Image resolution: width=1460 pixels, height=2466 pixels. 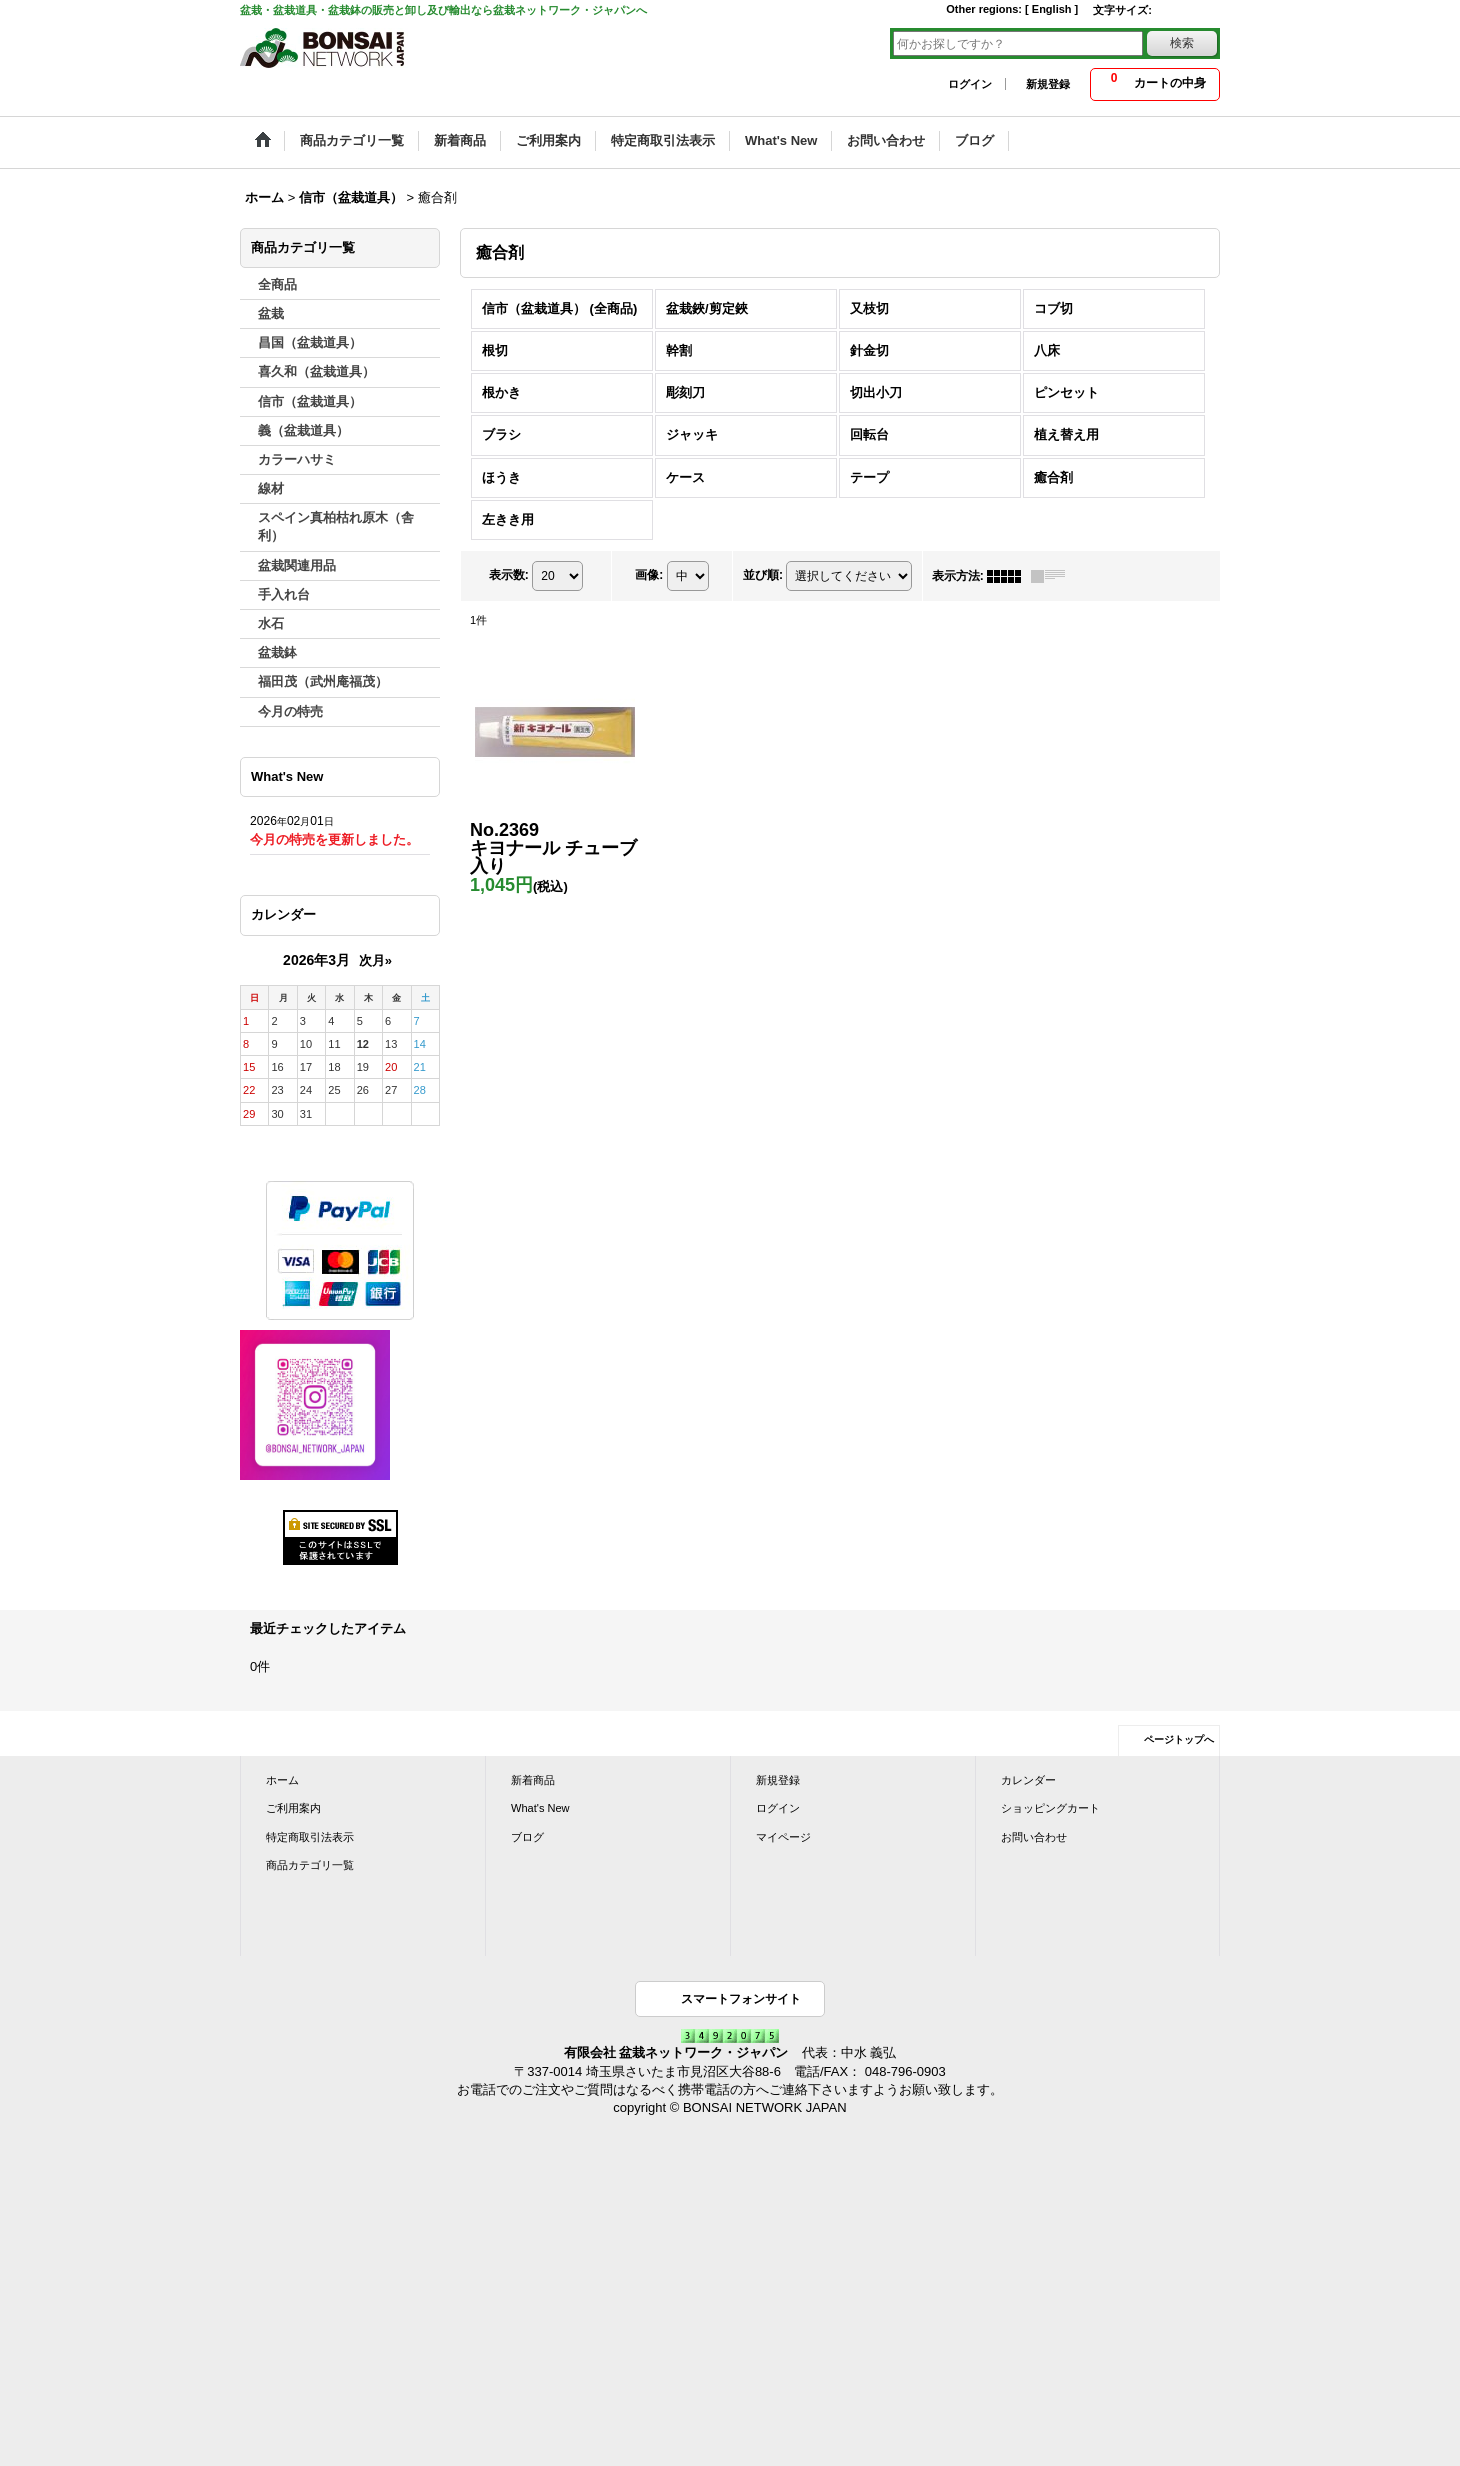 What do you see at coordinates (527, 1837) in the screenshot?
I see `ブログ` at bounding box center [527, 1837].